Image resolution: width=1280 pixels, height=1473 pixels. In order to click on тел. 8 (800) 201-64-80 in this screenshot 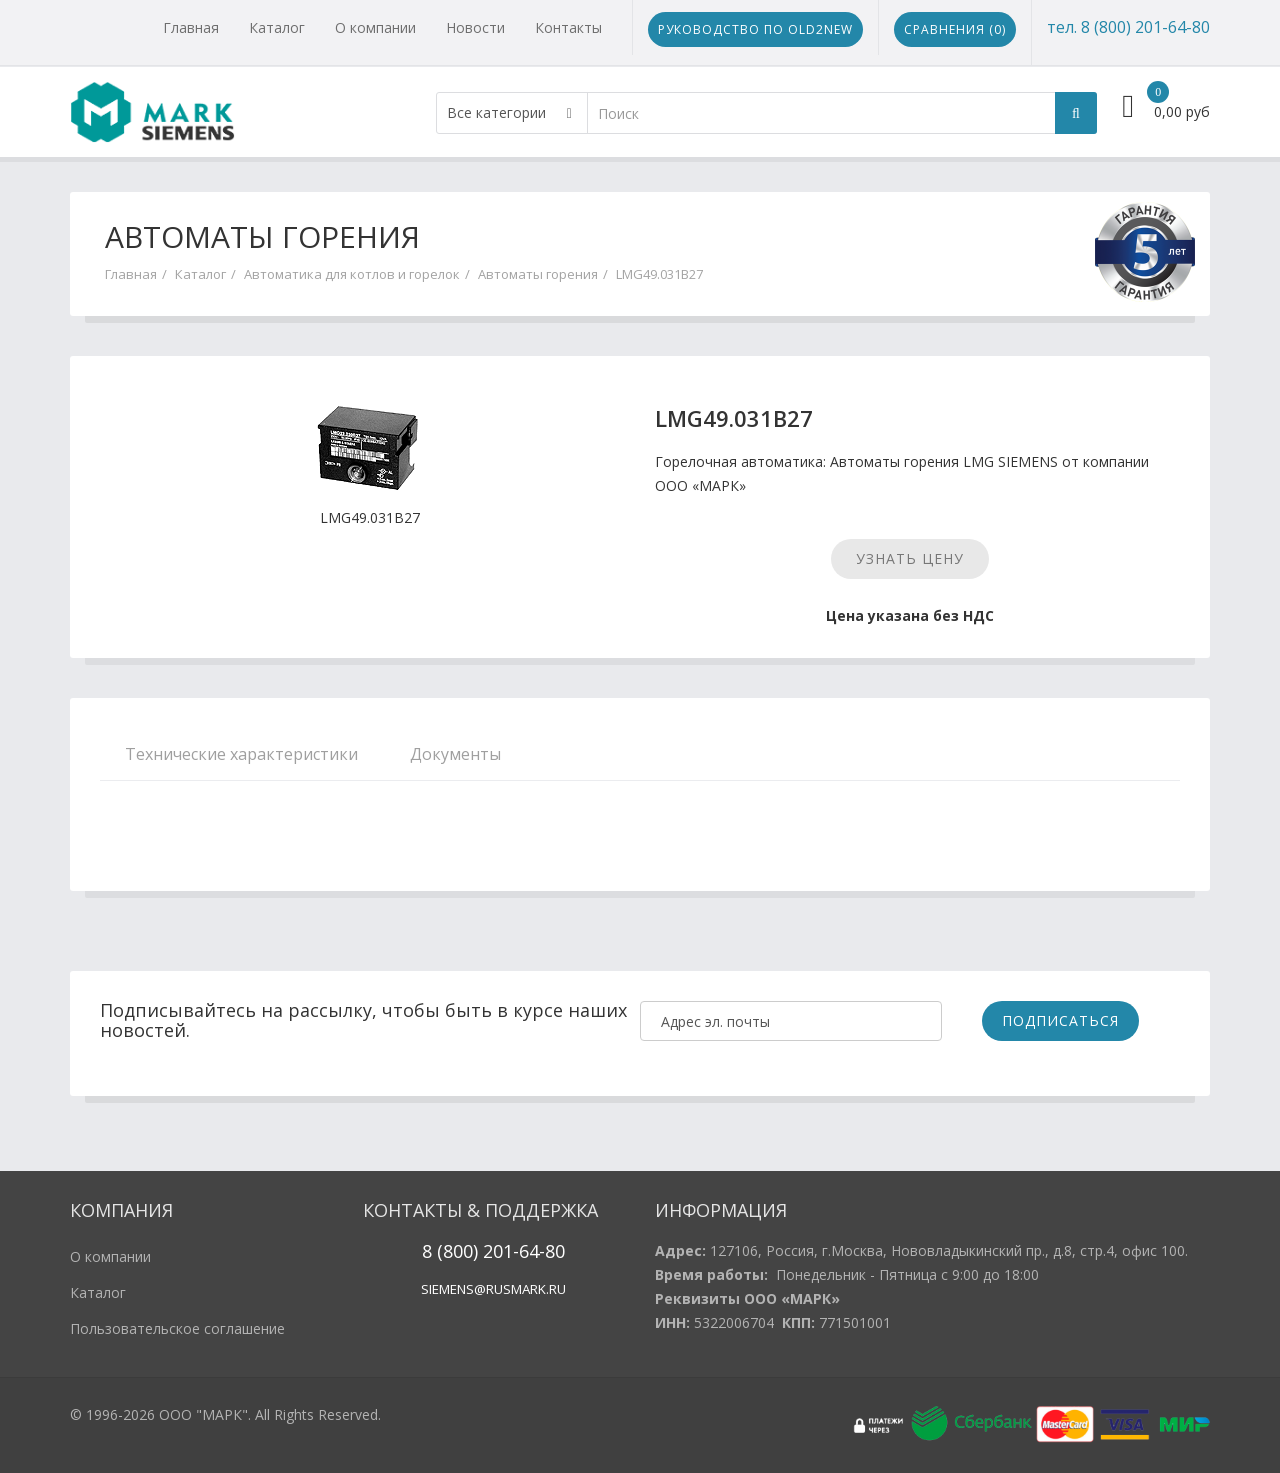, I will do `click(1128, 27)`.